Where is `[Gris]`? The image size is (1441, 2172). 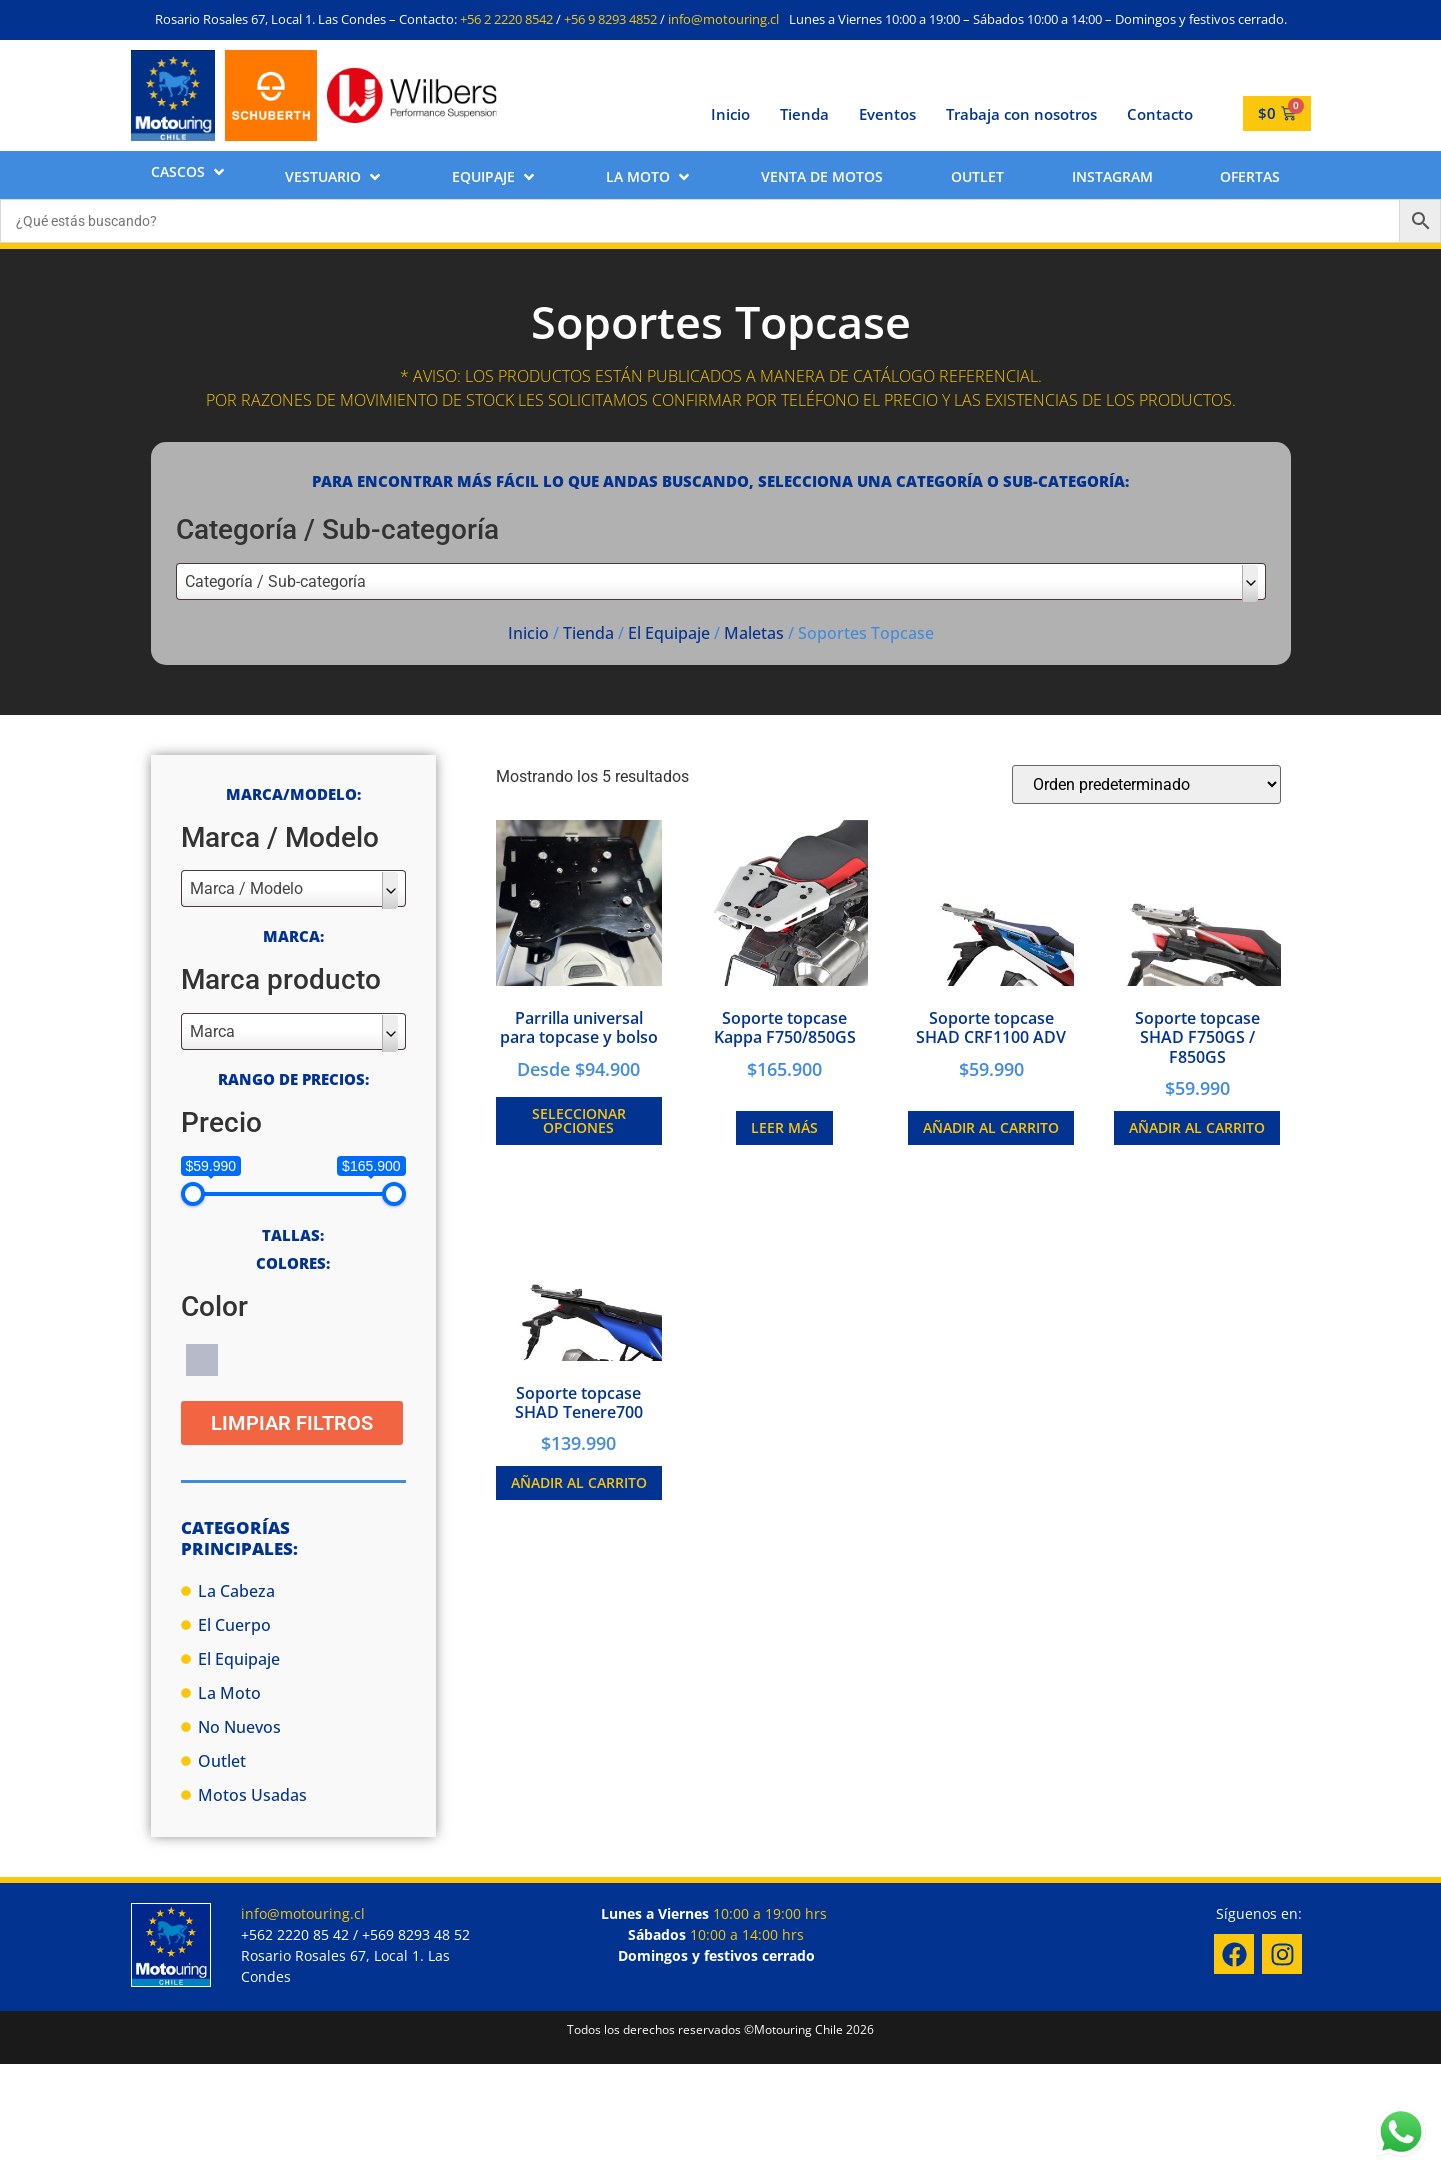 [Gris] is located at coordinates (202, 1358).